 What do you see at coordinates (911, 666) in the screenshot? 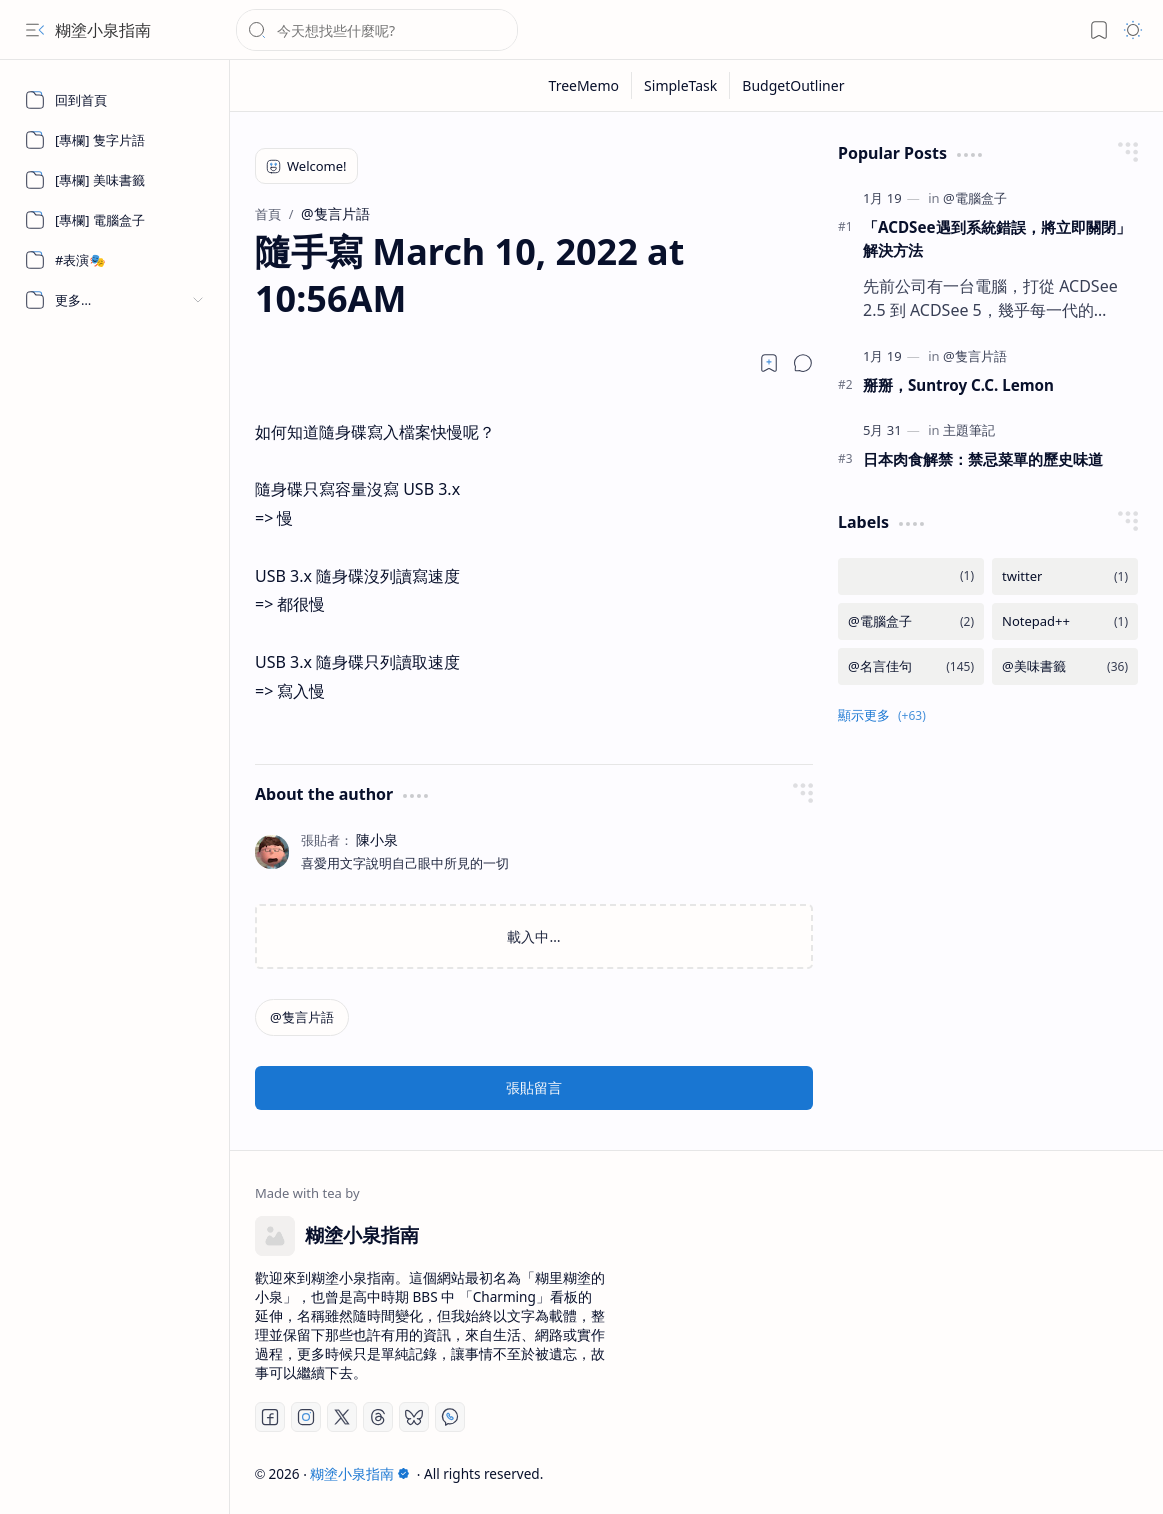
I see `[@名言佳句]` at bounding box center [911, 666].